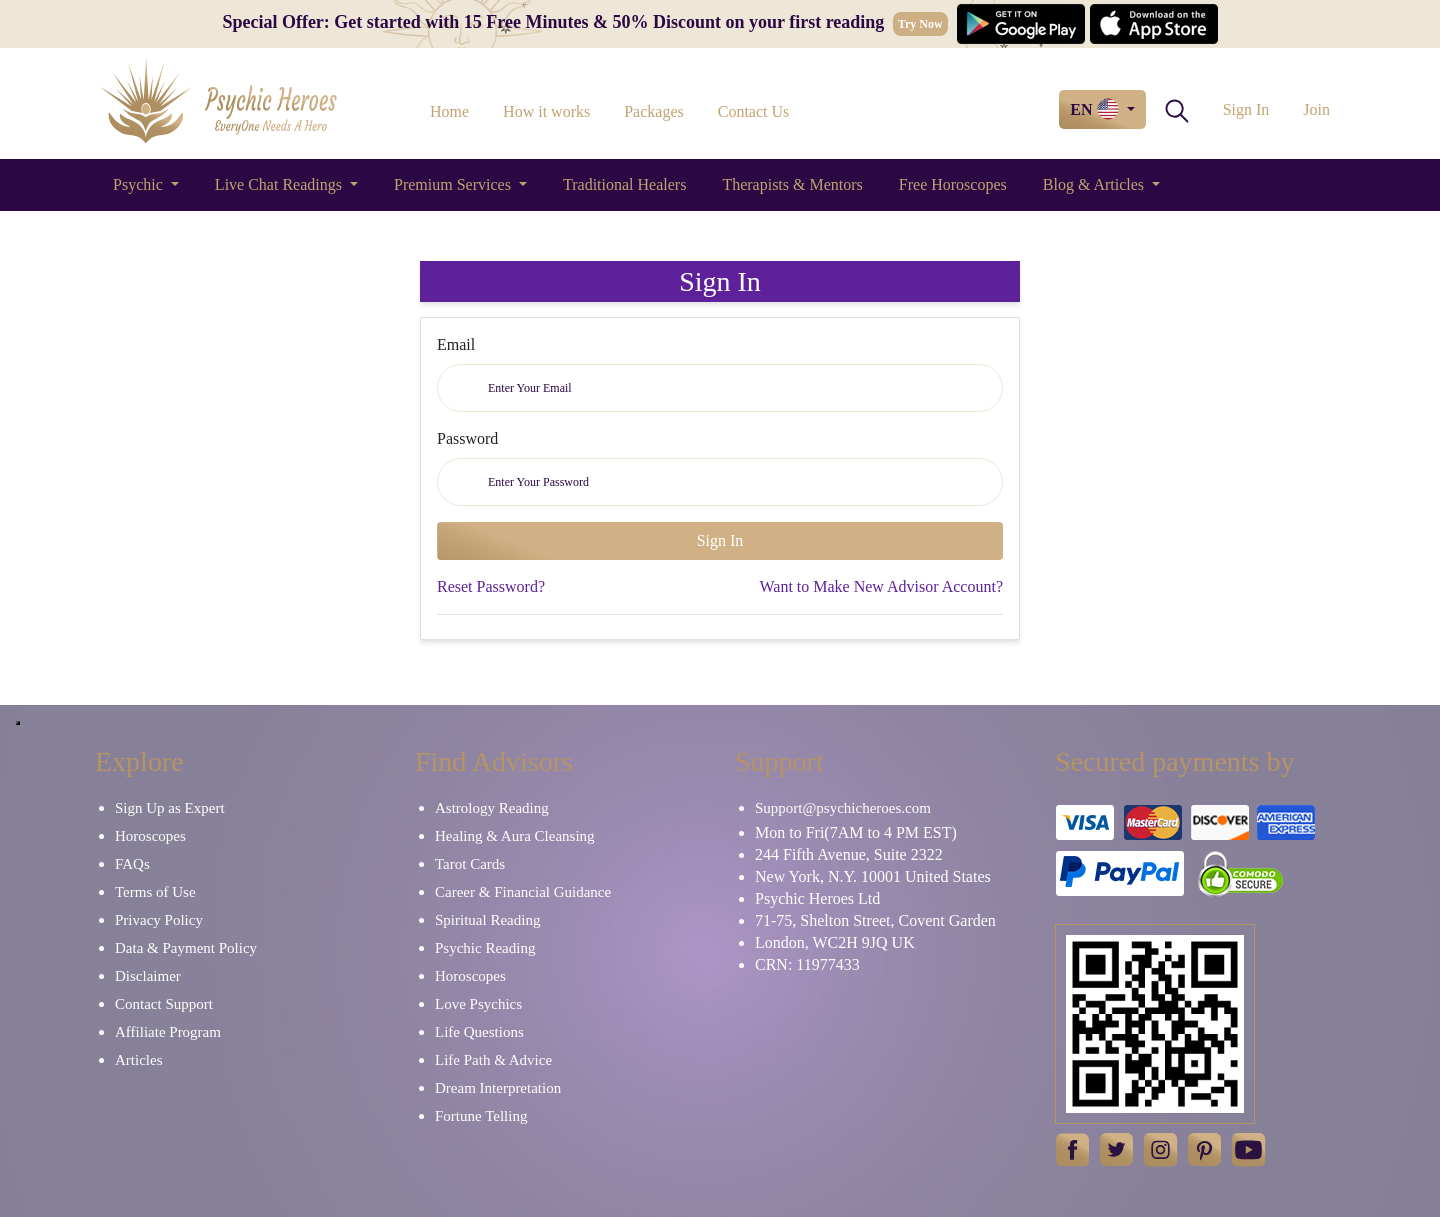 This screenshot has height=1217, width=1440. I want to click on Career & Financial Guidance, so click(523, 892).